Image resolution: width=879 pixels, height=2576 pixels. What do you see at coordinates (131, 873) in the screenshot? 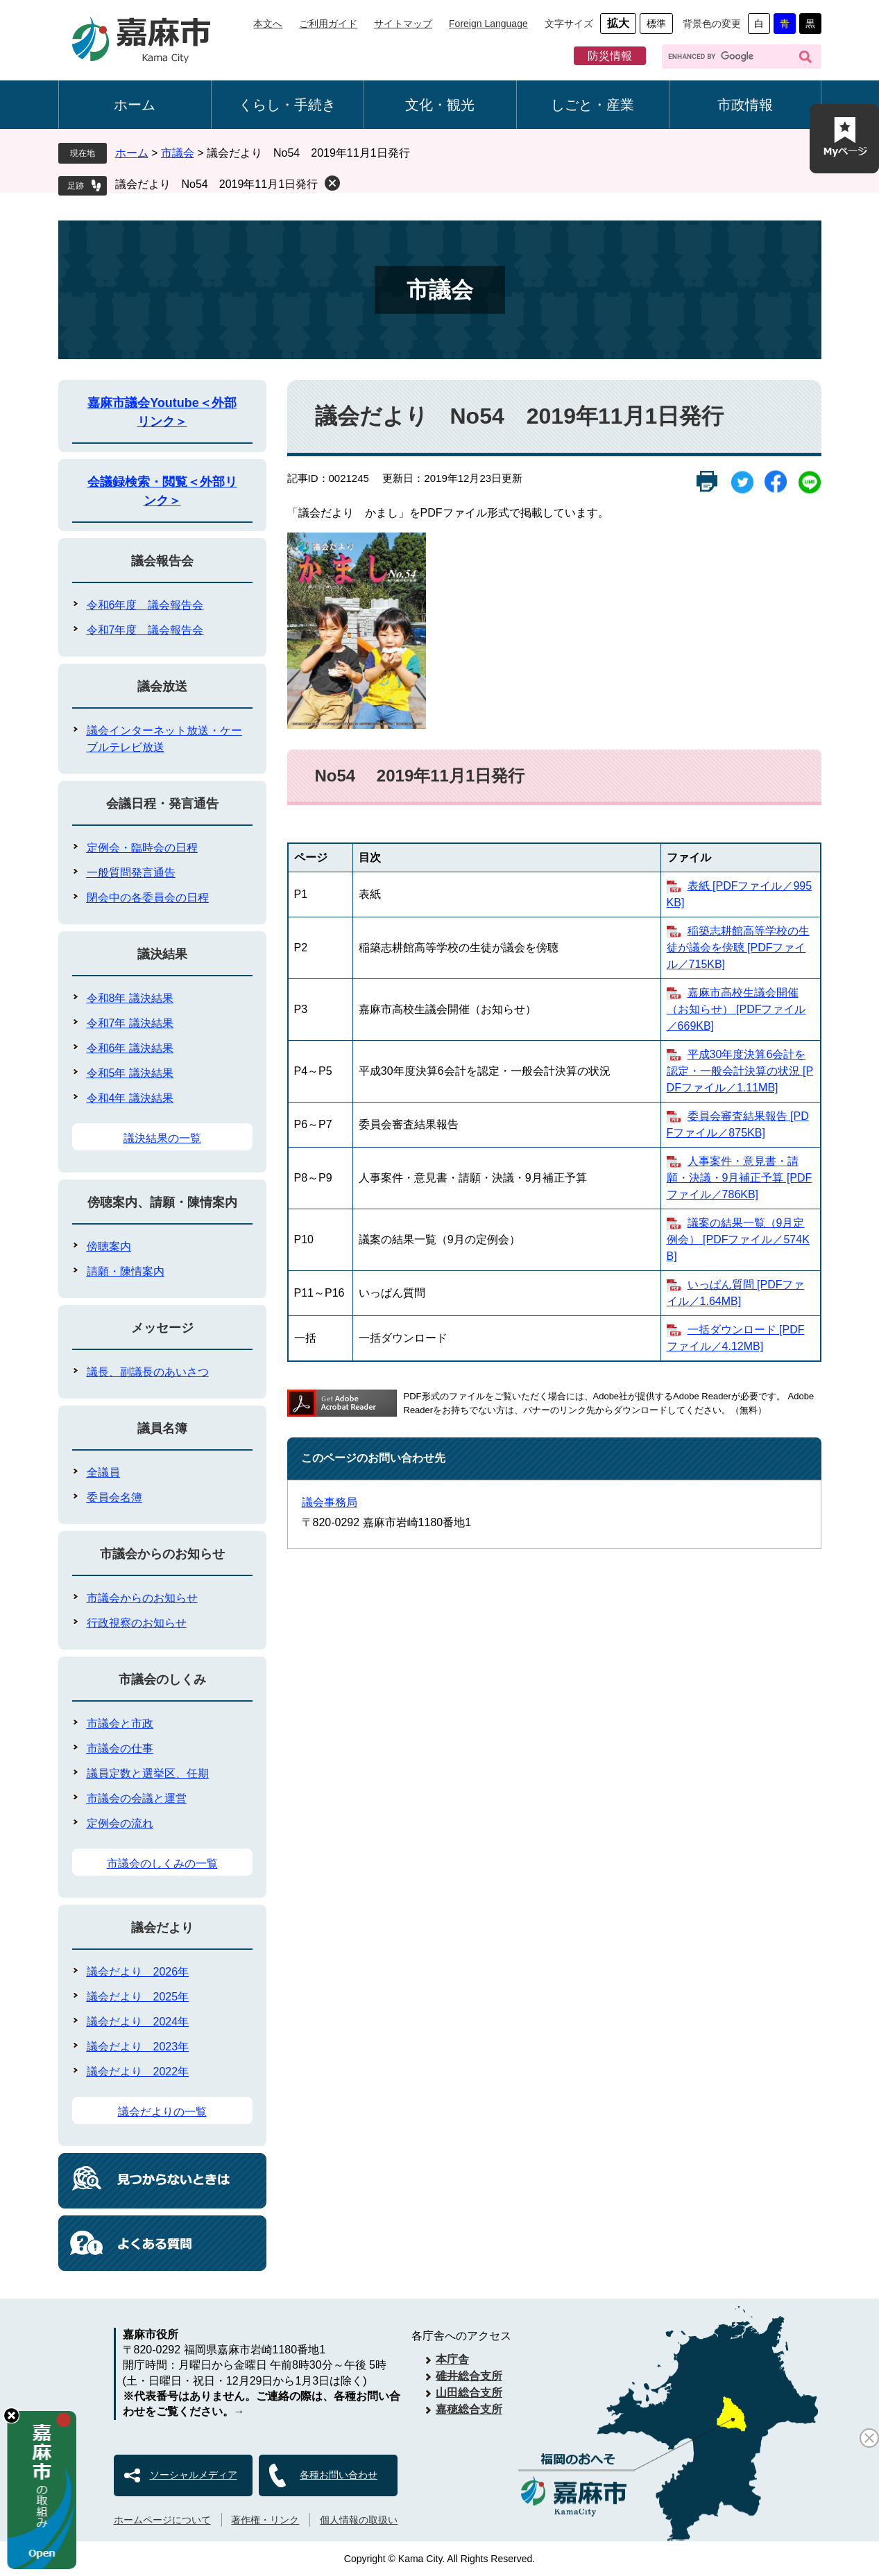
I see `一般質問発言通告` at bounding box center [131, 873].